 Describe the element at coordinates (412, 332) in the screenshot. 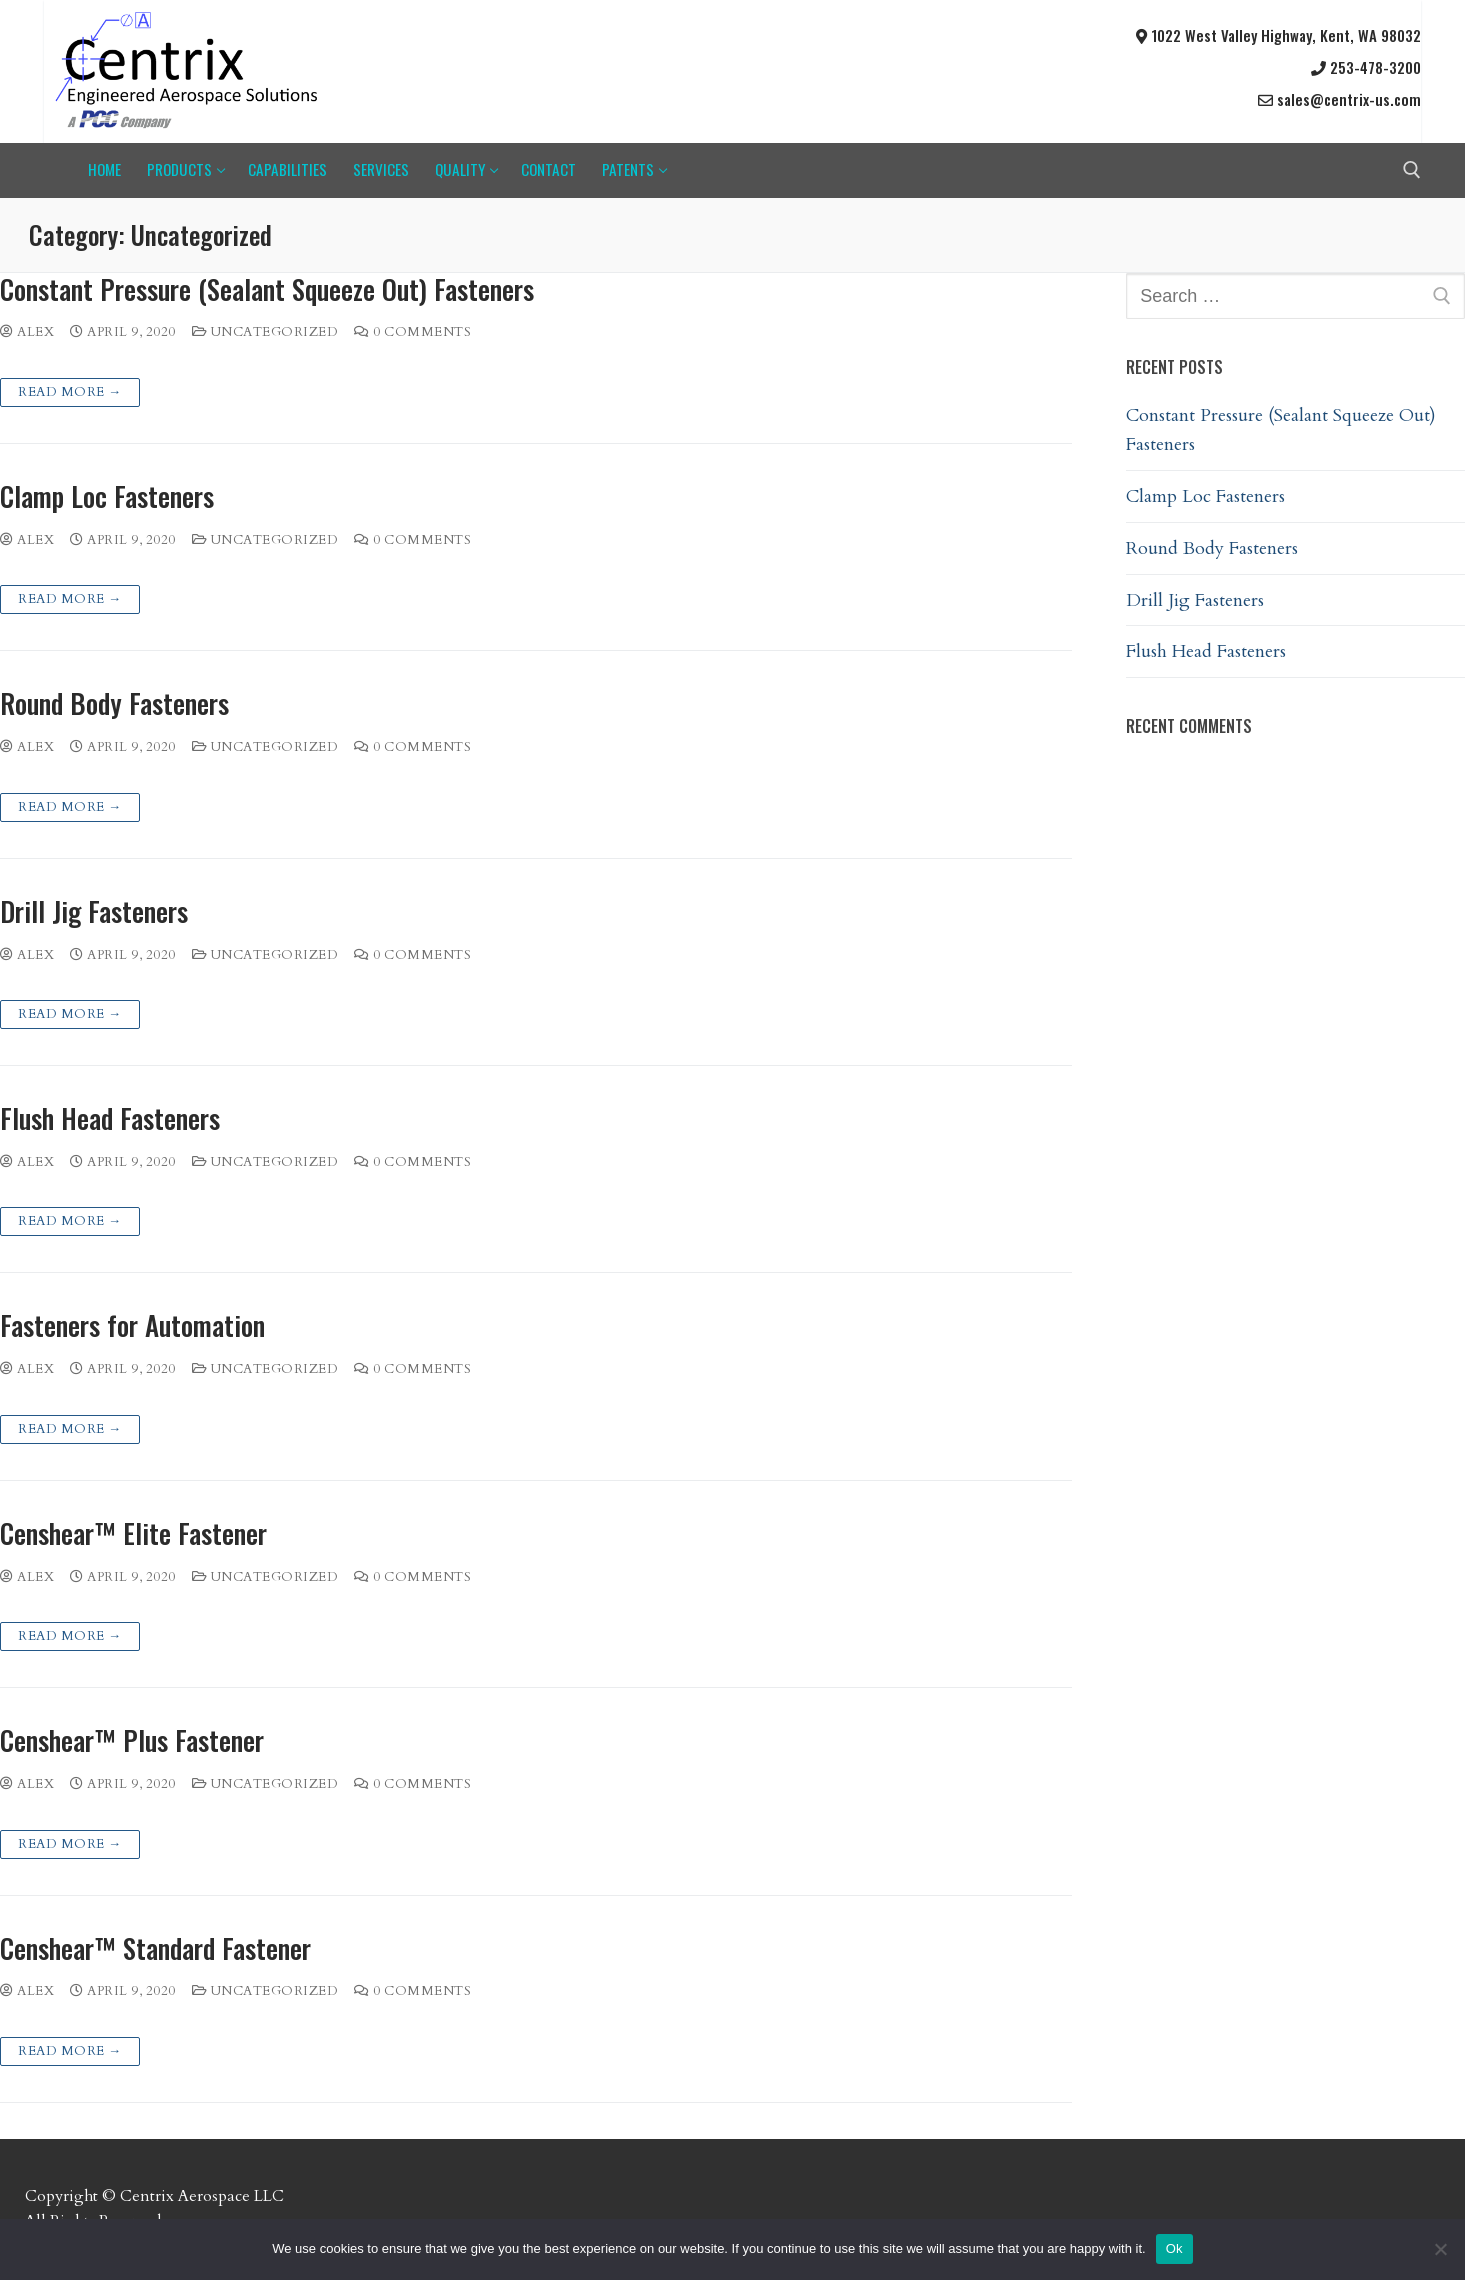

I see `0 Comments` at that location.